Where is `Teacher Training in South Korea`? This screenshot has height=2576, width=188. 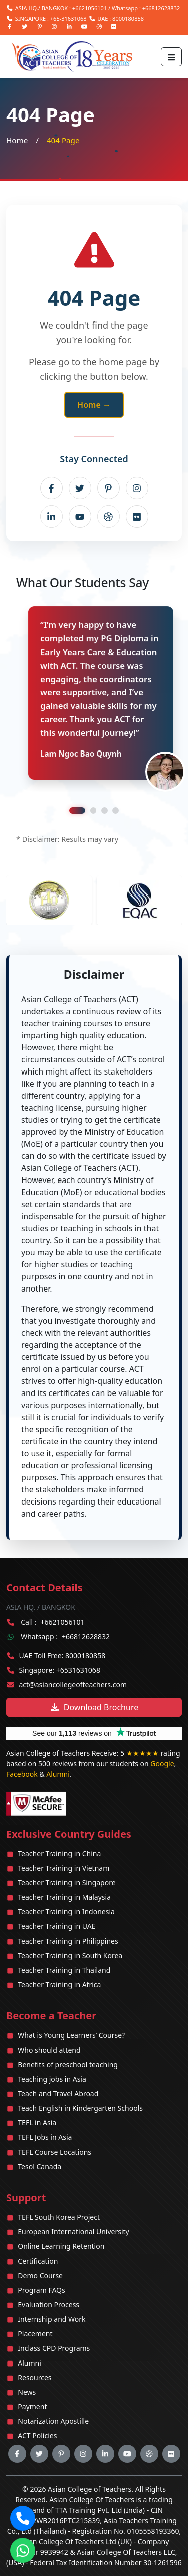 Teacher Training in South Korea is located at coordinates (70, 1955).